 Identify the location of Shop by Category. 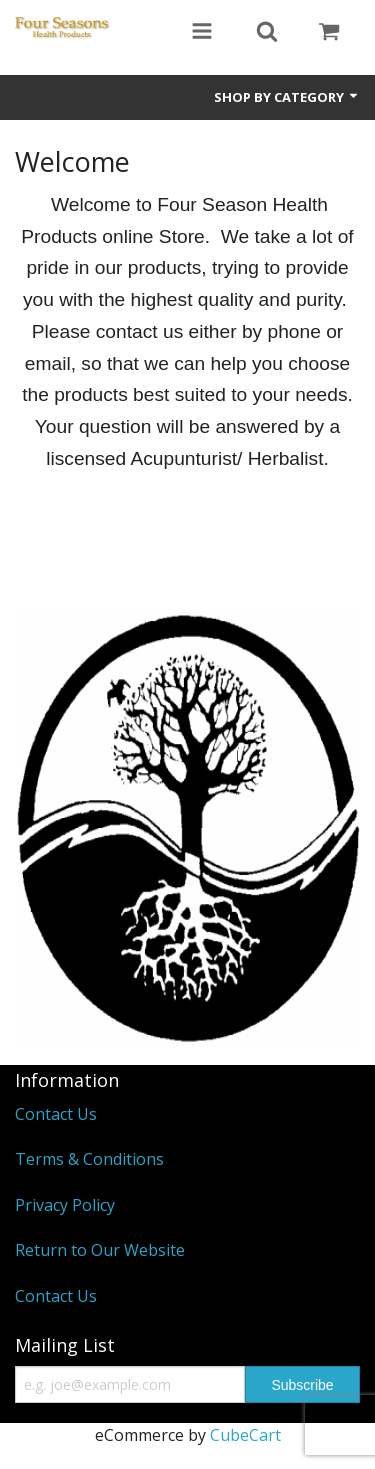
(287, 97).